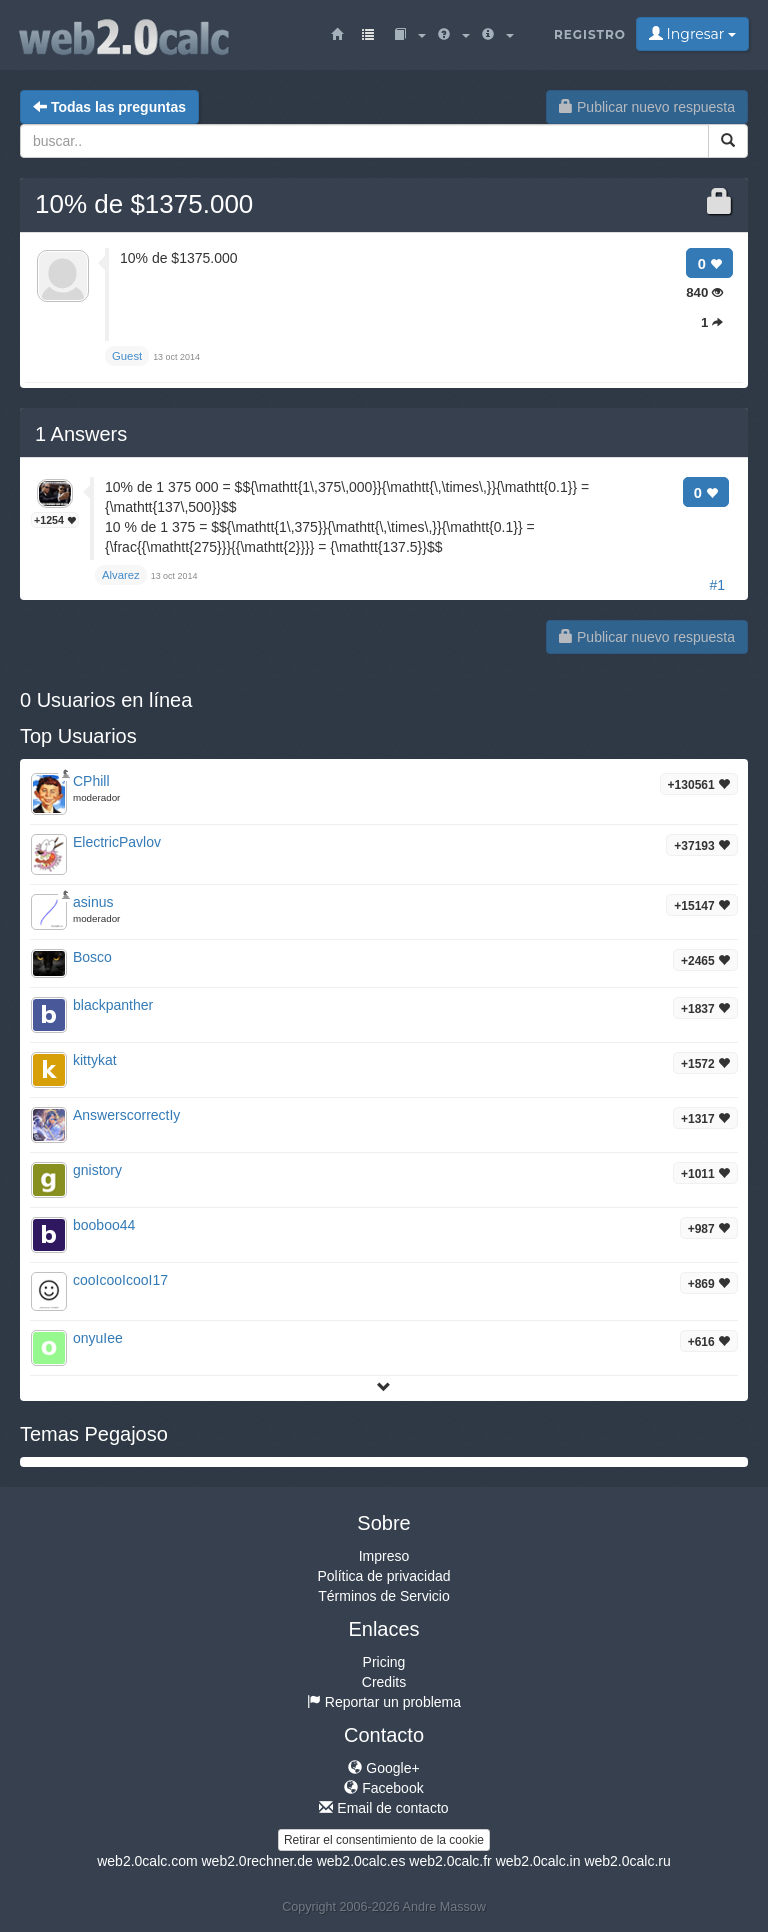 The width and height of the screenshot is (768, 1932). What do you see at coordinates (126, 1115) in the screenshot?
I see `AnswerscorrectIy` at bounding box center [126, 1115].